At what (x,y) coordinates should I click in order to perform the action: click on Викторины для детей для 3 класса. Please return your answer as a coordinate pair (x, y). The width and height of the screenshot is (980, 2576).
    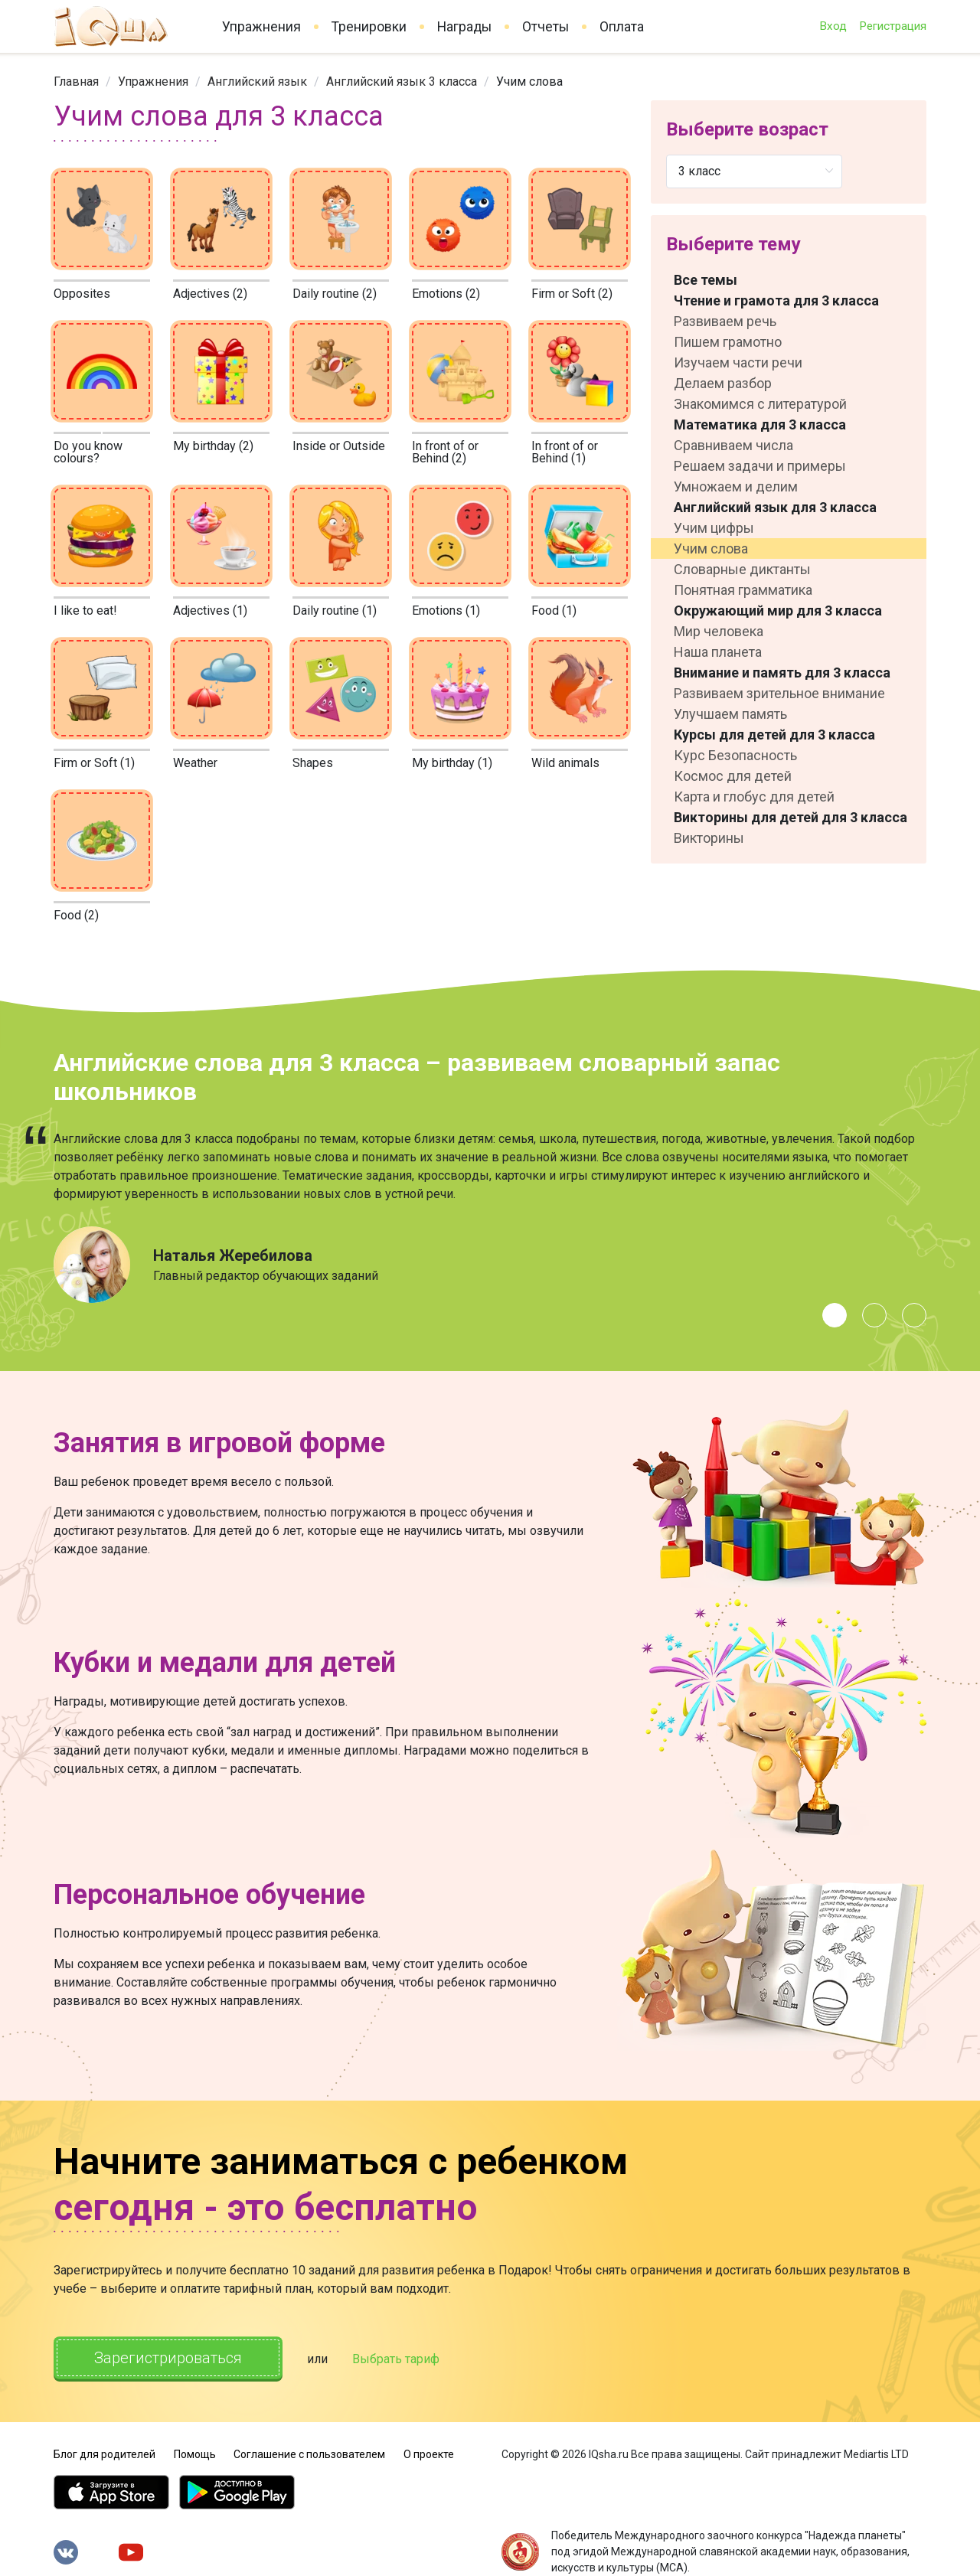
    Looking at the image, I should click on (790, 817).